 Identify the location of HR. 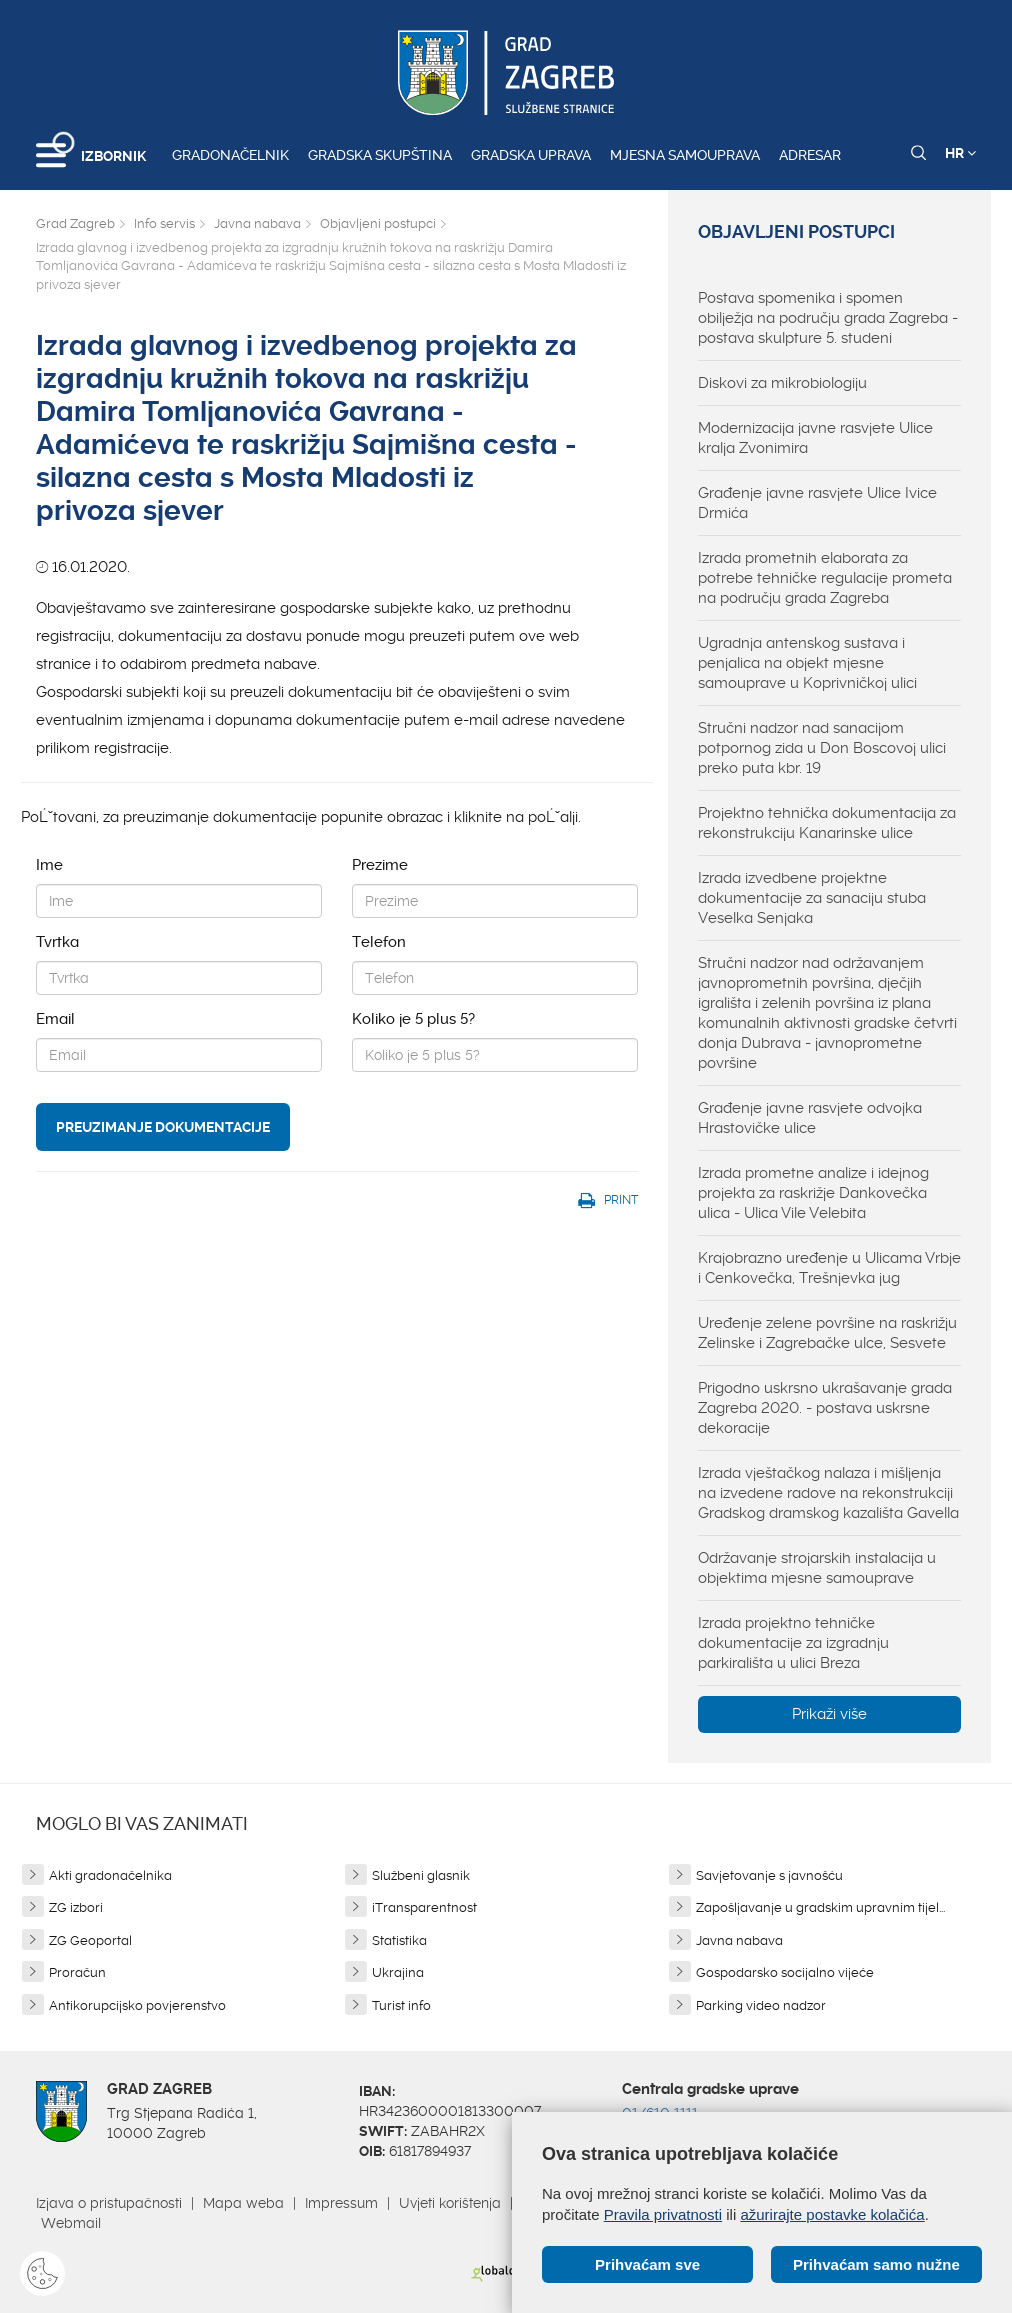
(960, 153).